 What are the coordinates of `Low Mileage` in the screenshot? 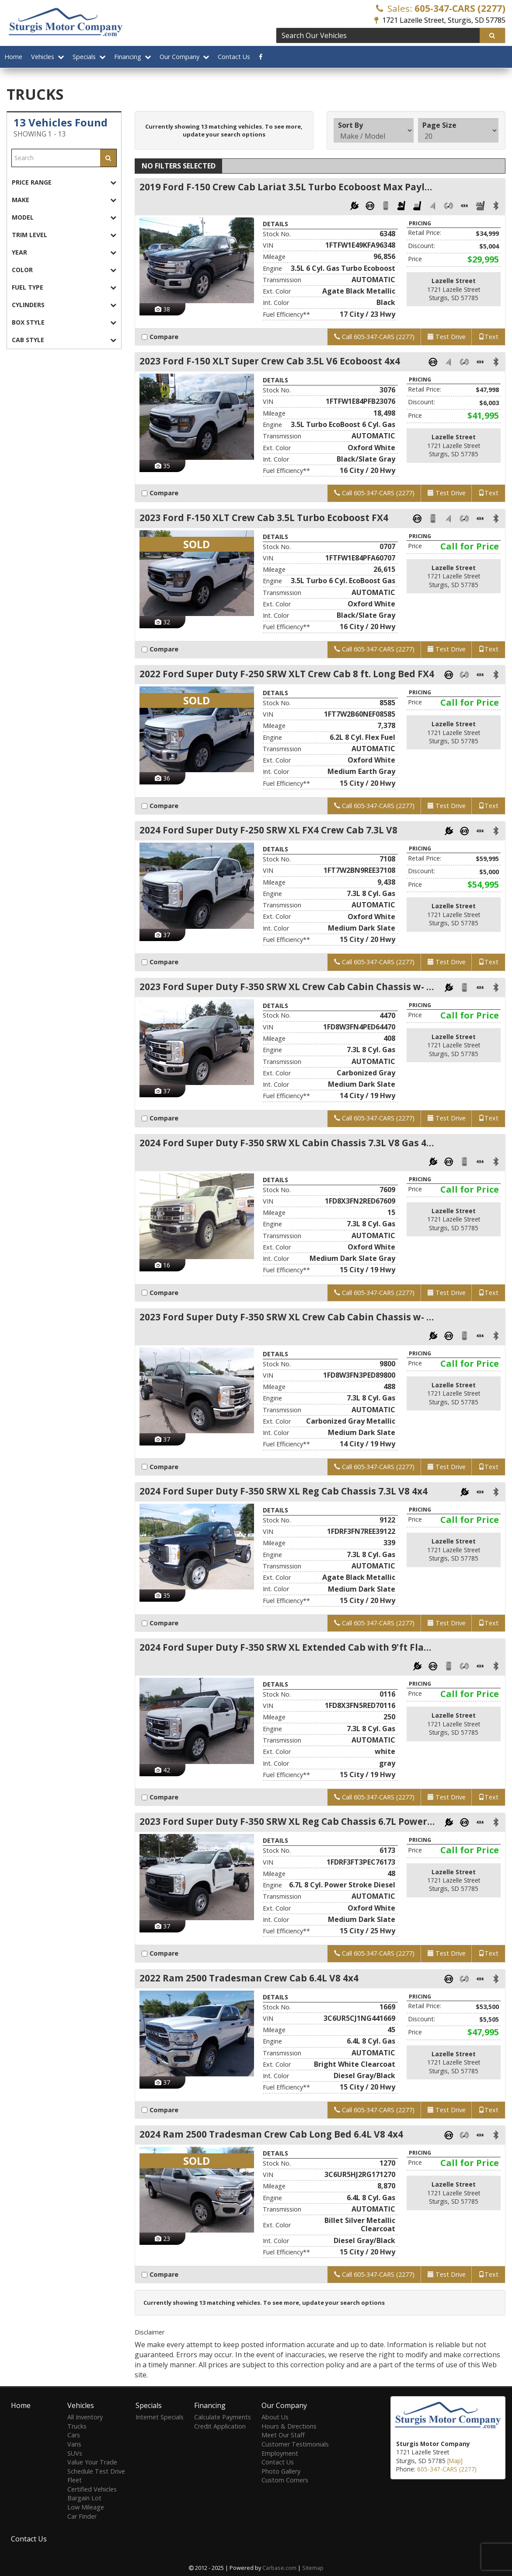 It's located at (85, 2507).